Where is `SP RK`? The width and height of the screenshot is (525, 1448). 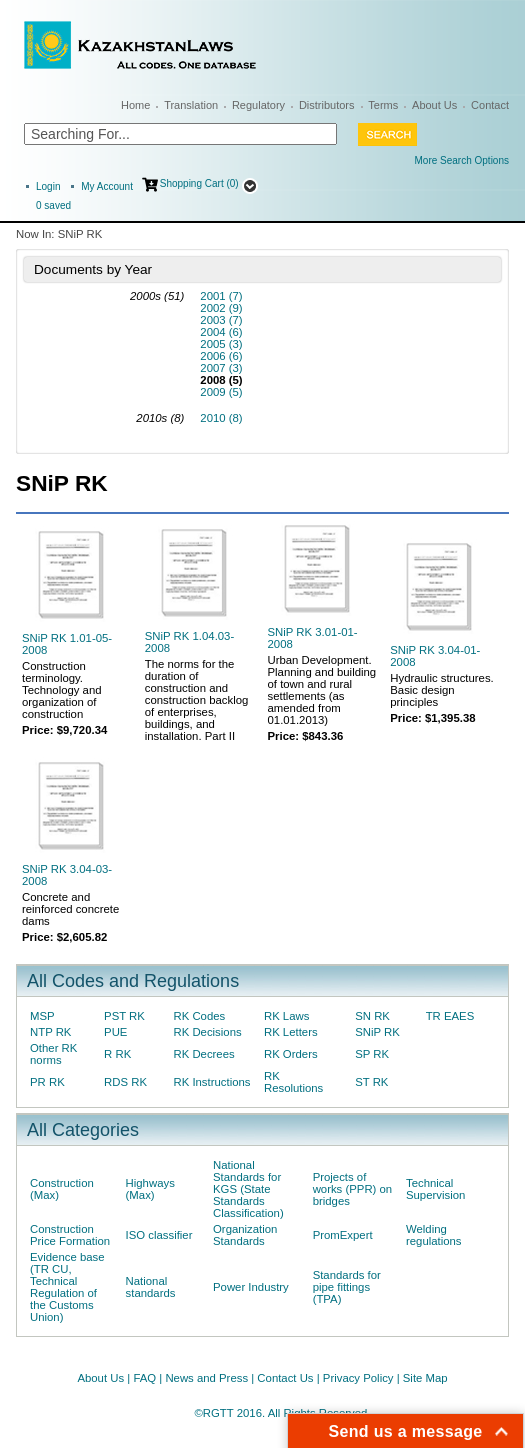 SP RK is located at coordinates (372, 1054).